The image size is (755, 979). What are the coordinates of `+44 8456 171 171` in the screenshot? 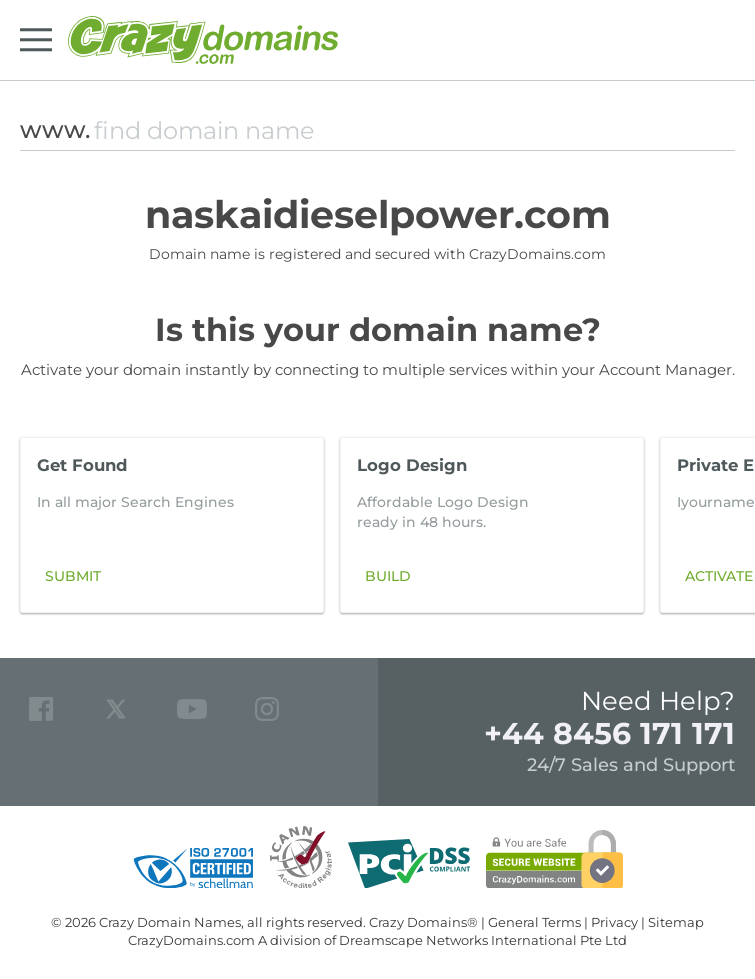 It's located at (609, 733).